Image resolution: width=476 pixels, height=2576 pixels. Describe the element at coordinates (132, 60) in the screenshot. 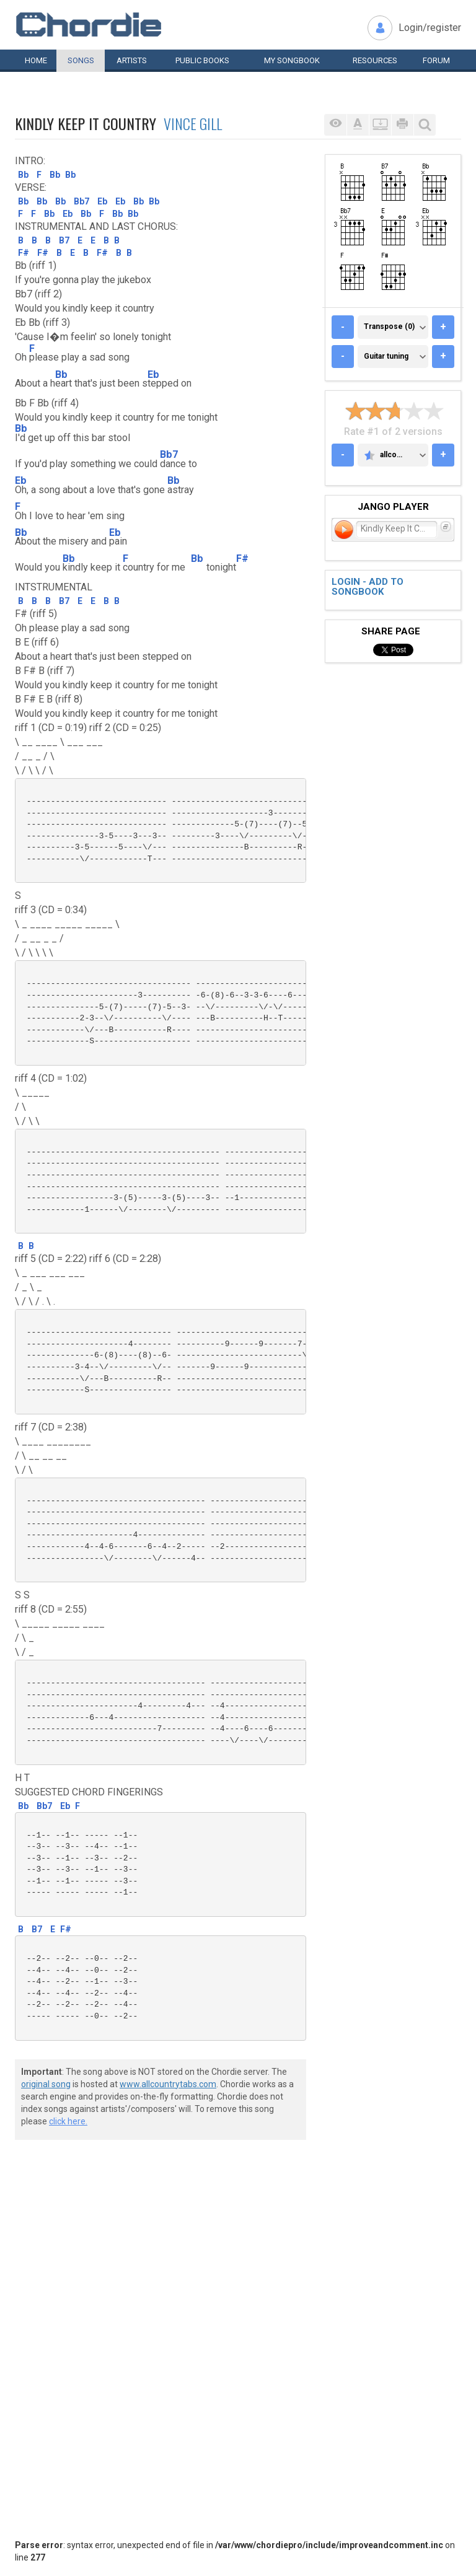

I see `Artists` at that location.